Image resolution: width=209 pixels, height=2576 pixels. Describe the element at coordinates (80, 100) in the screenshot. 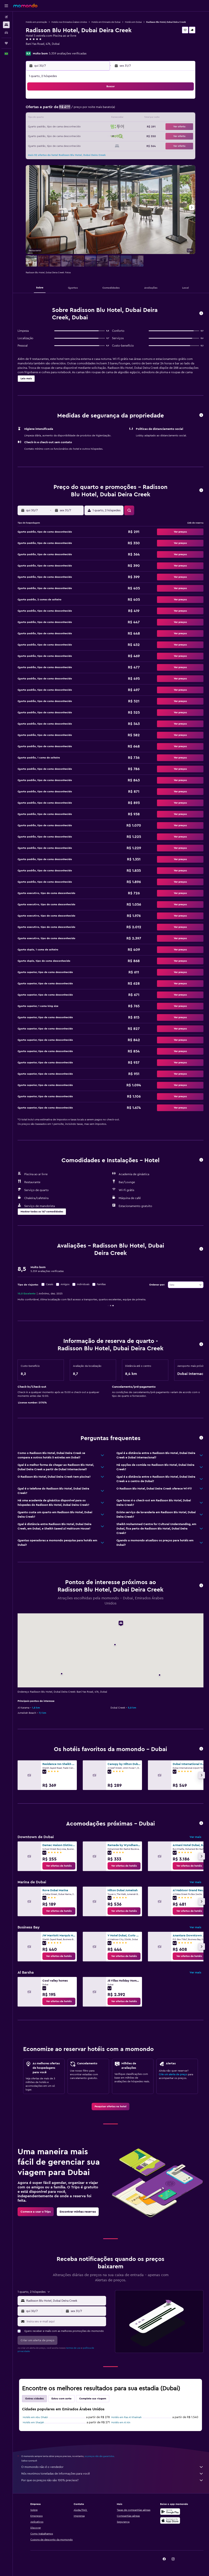

I see `2 [button]` at that location.